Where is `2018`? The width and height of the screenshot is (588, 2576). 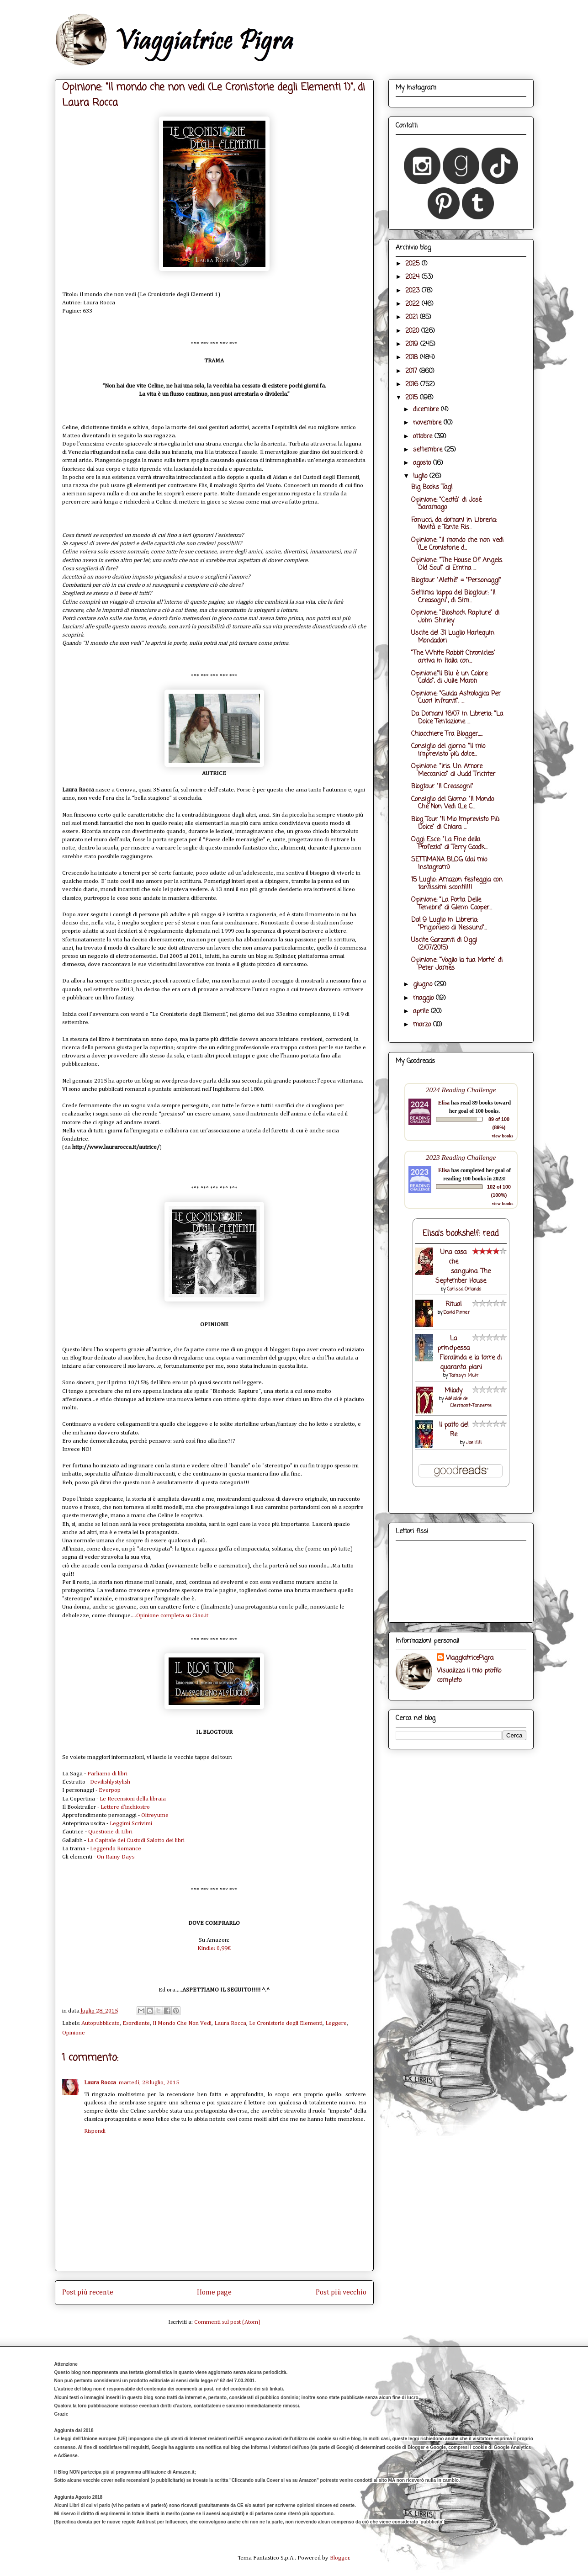 2018 is located at coordinates (412, 357).